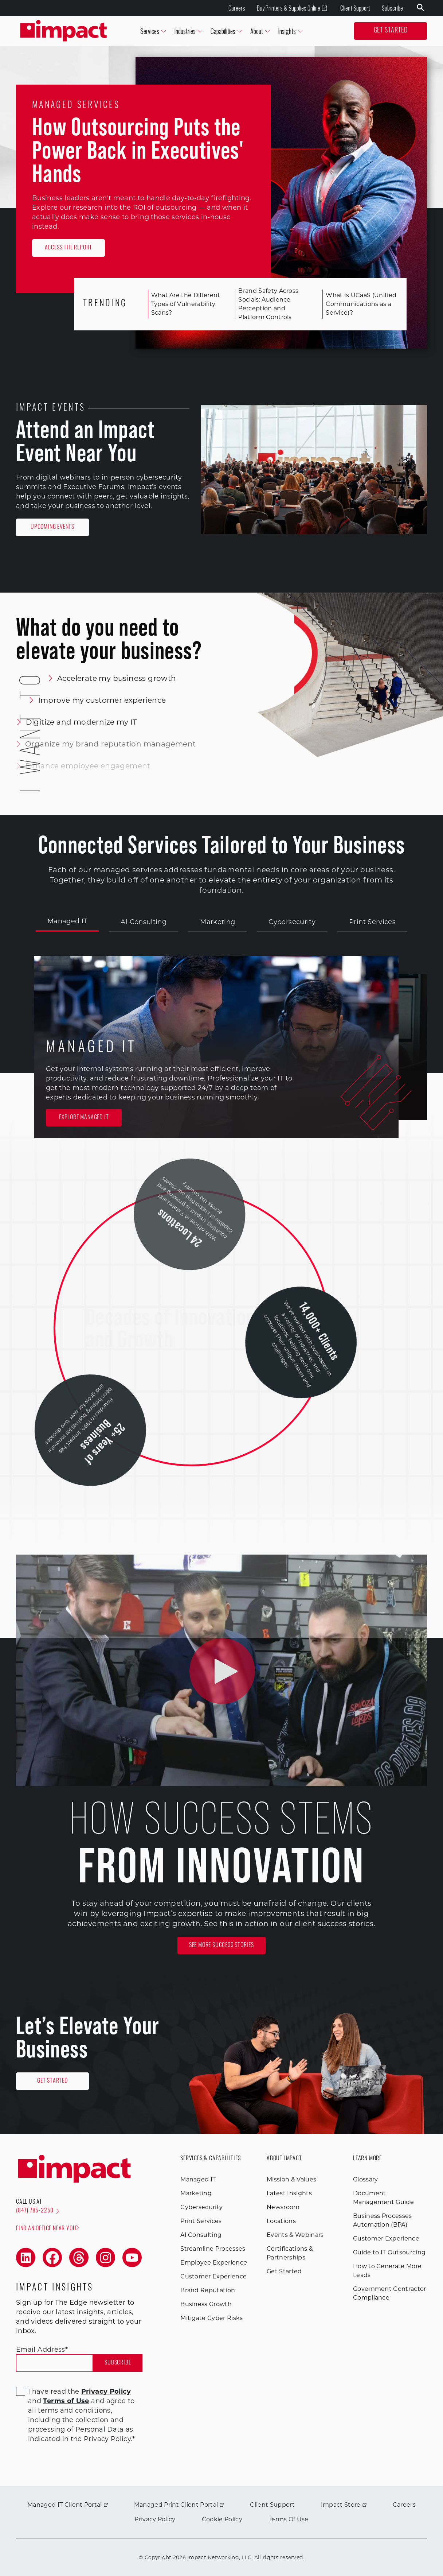  What do you see at coordinates (207, 2290) in the screenshot?
I see `Brand Reputation` at bounding box center [207, 2290].